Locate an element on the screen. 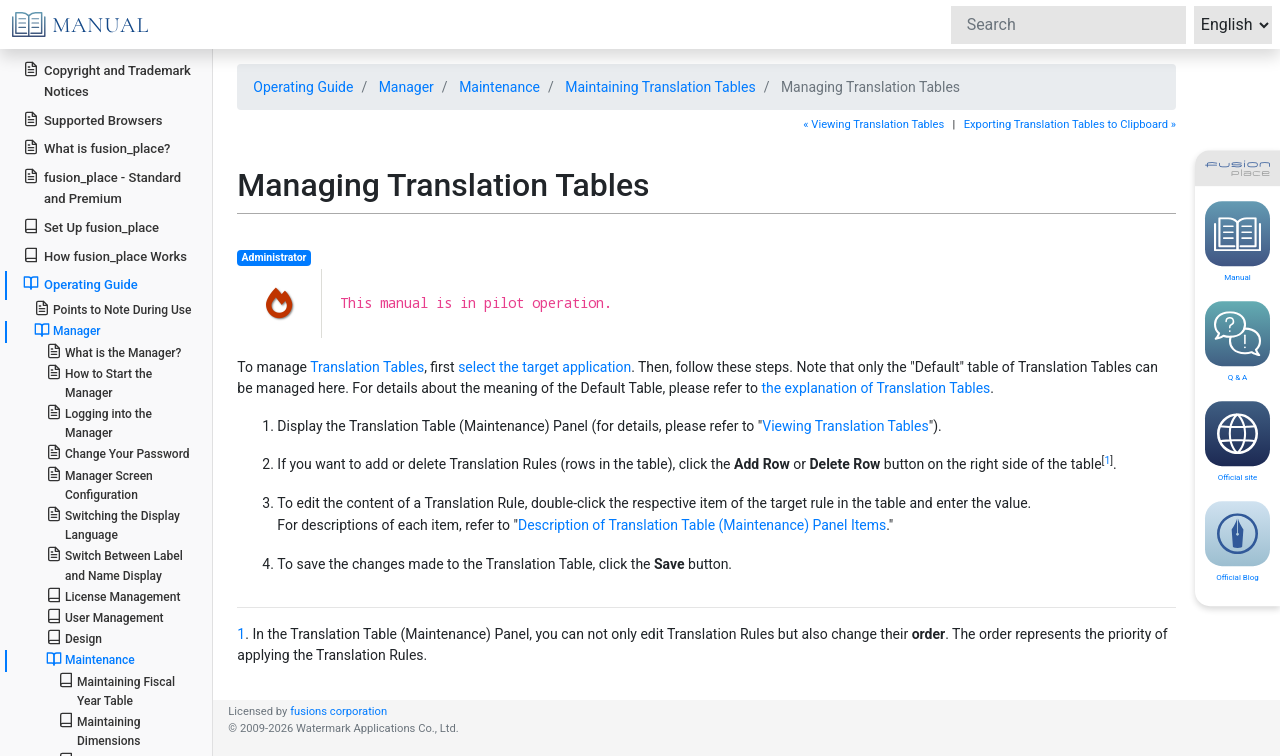 This screenshot has height=756, width=1280. User Management is located at coordinates (105, 616).